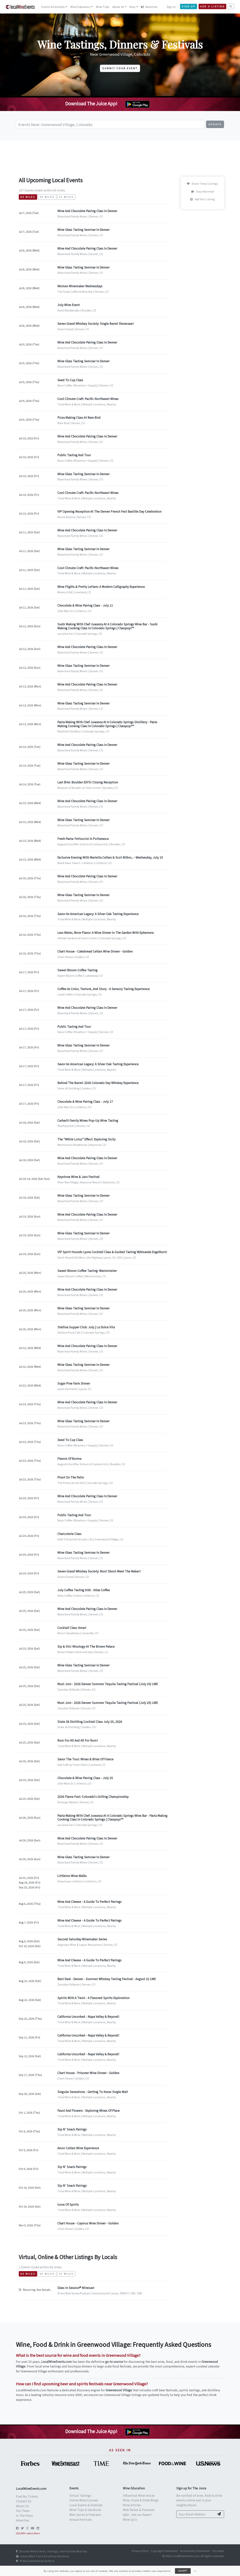 The width and height of the screenshot is (240, 2576). Describe the element at coordinates (85, 1778) in the screenshot. I see `Chocolate & Wine Pairing Class - July 25` at that location.